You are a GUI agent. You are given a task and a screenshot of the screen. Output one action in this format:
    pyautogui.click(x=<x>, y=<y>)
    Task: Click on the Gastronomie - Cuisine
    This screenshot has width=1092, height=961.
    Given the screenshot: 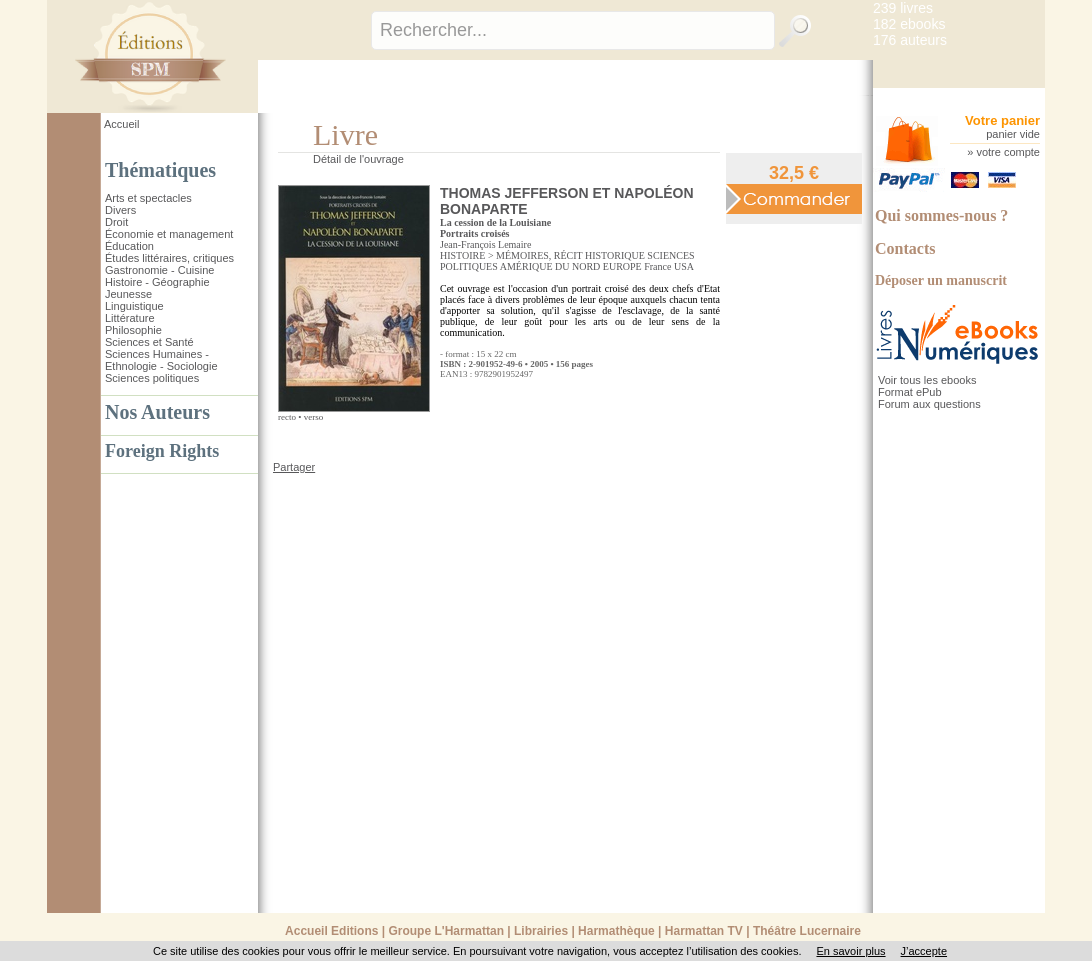 What is the action you would take?
    pyautogui.click(x=159, y=270)
    